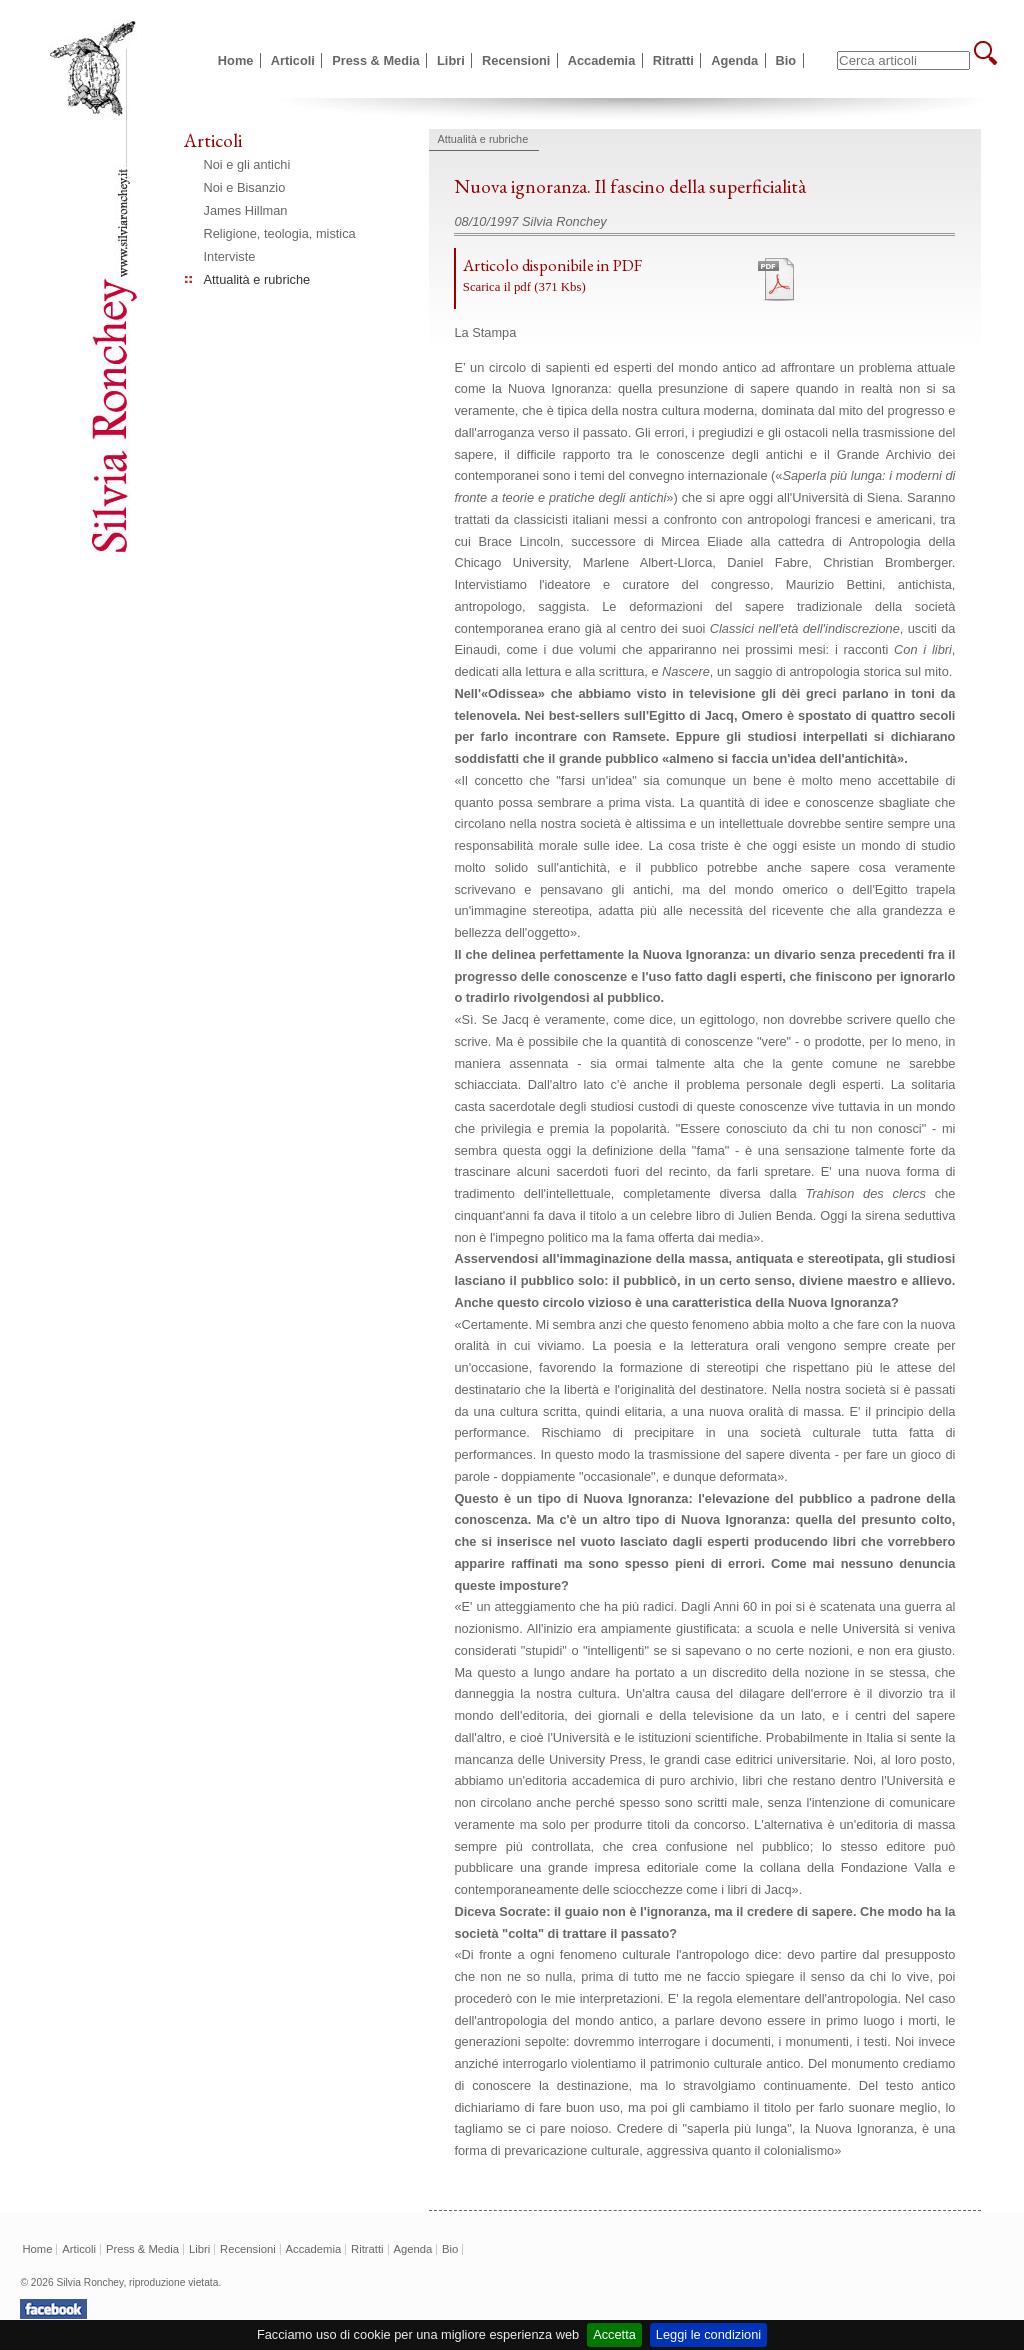  Describe the element at coordinates (246, 210) in the screenshot. I see `James Hillman` at that location.